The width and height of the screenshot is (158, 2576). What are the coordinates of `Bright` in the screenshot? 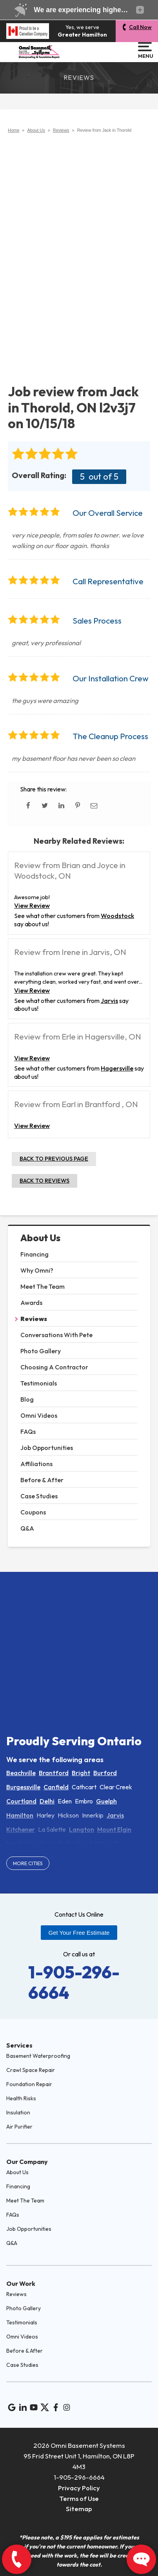 It's located at (81, 1773).